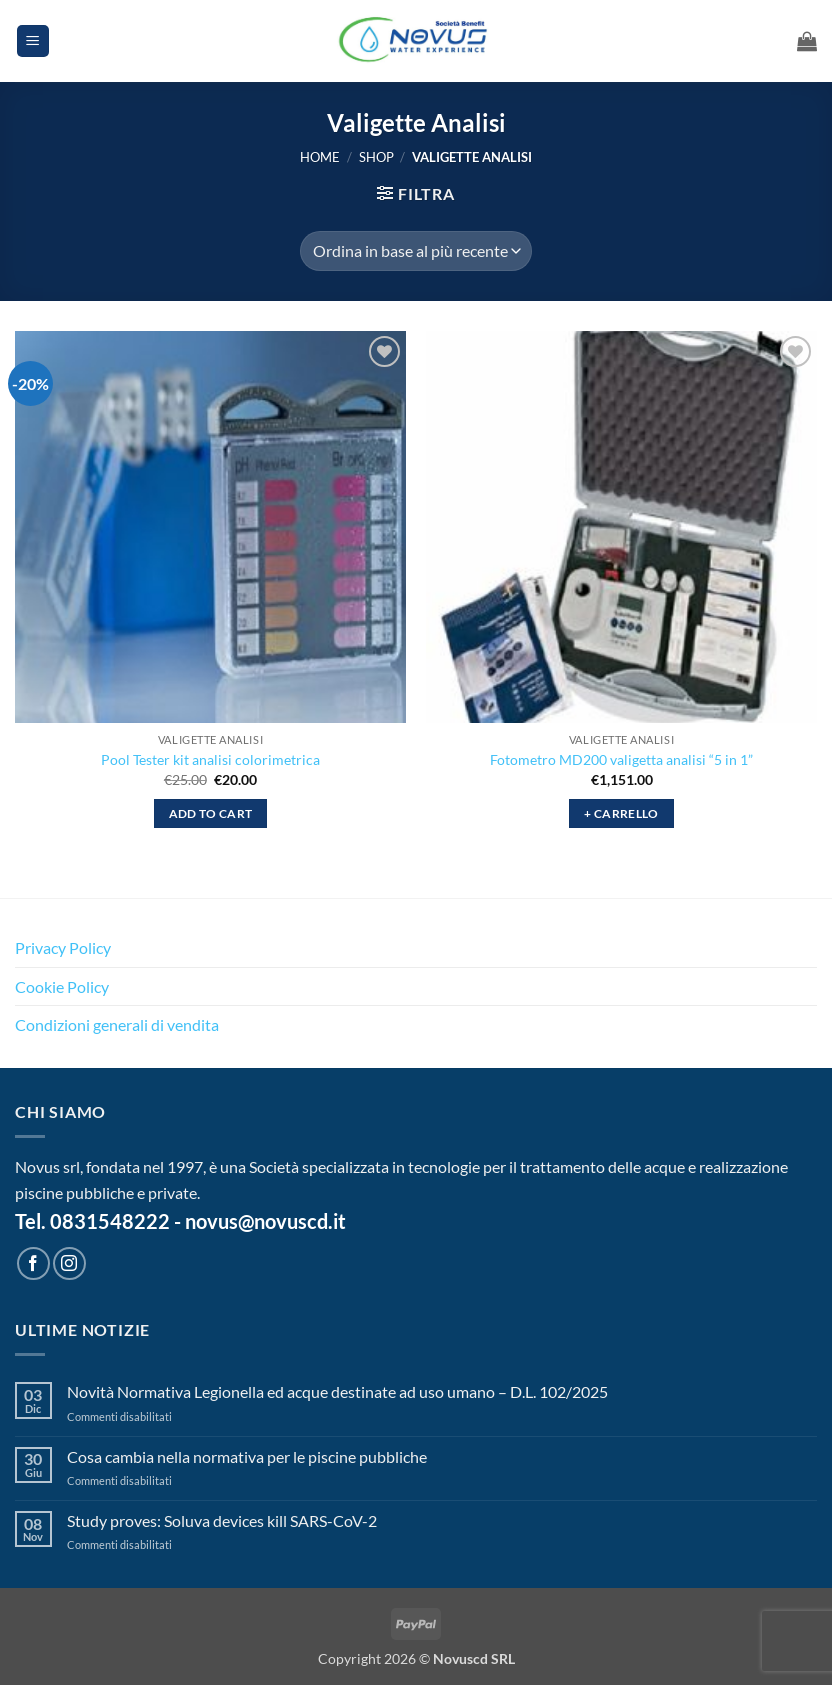 This screenshot has width=832, height=1685. I want to click on + Carrello [button], so click(621, 813).